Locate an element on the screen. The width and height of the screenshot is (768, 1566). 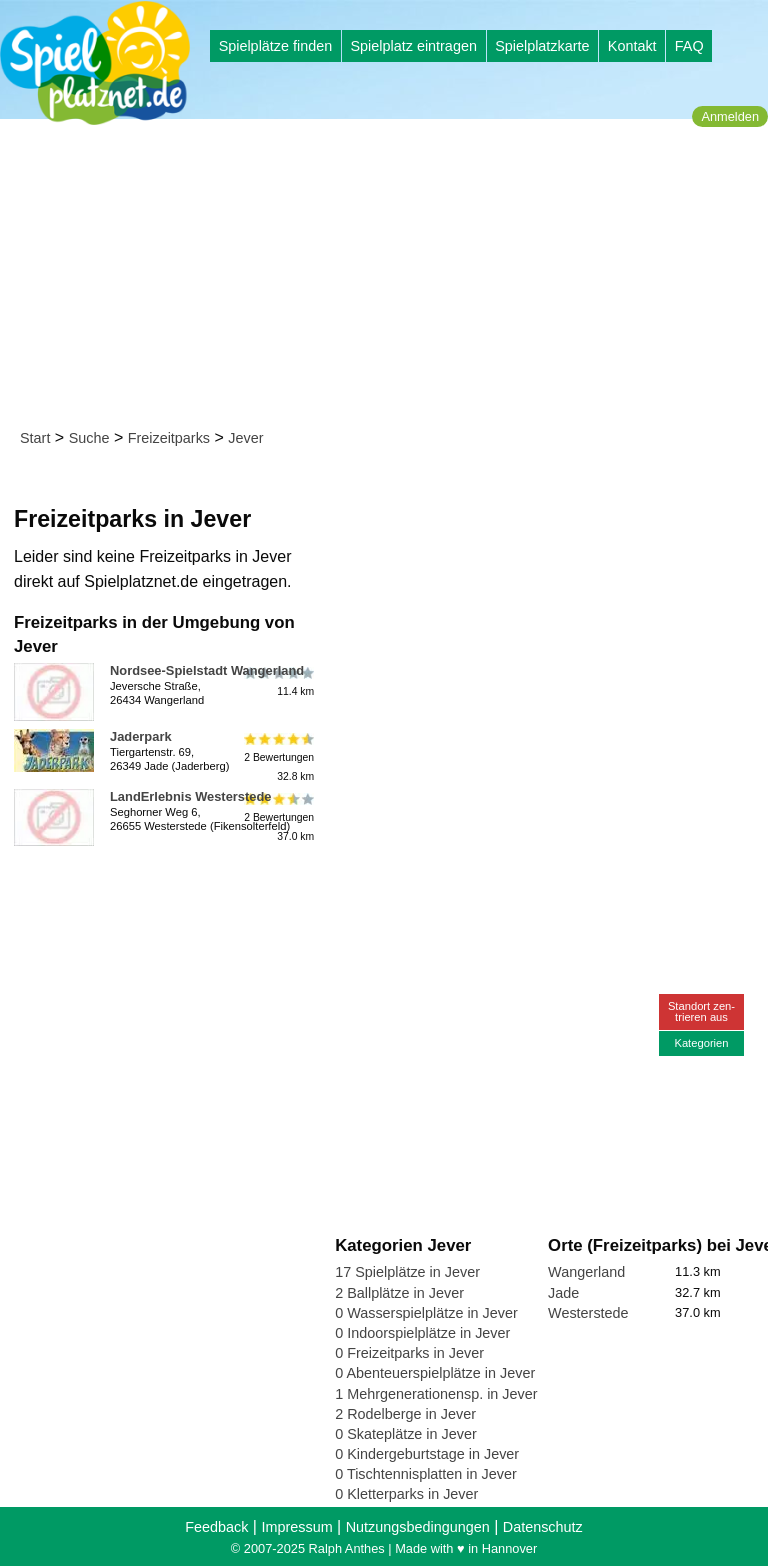
0 Wasserspielplätze in Jever is located at coordinates (426, 1313).